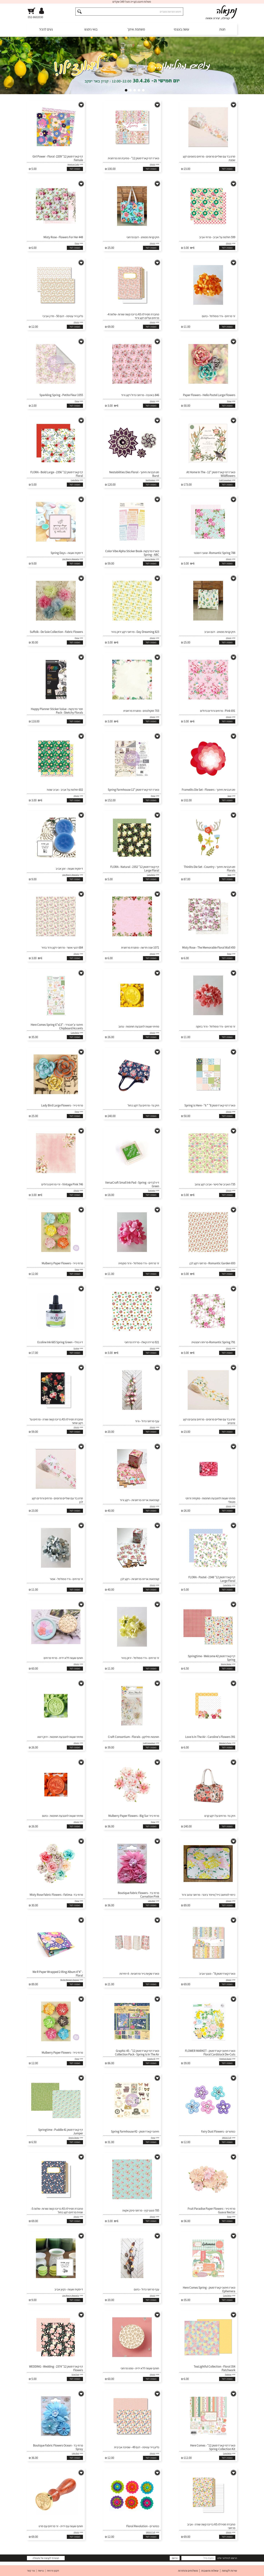  What do you see at coordinates (209, 2289) in the screenshot?
I see `מארז חיתוכי קארדסטוק - Here Comes Spring Ephemera` at bounding box center [209, 2289].